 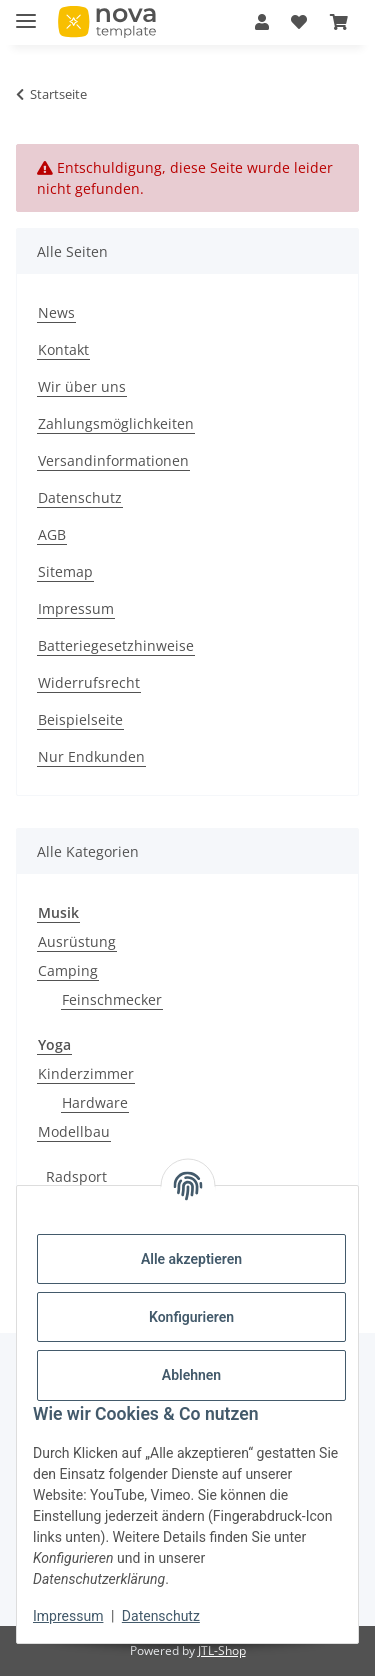 What do you see at coordinates (74, 1131) in the screenshot?
I see `Modellbau` at bounding box center [74, 1131].